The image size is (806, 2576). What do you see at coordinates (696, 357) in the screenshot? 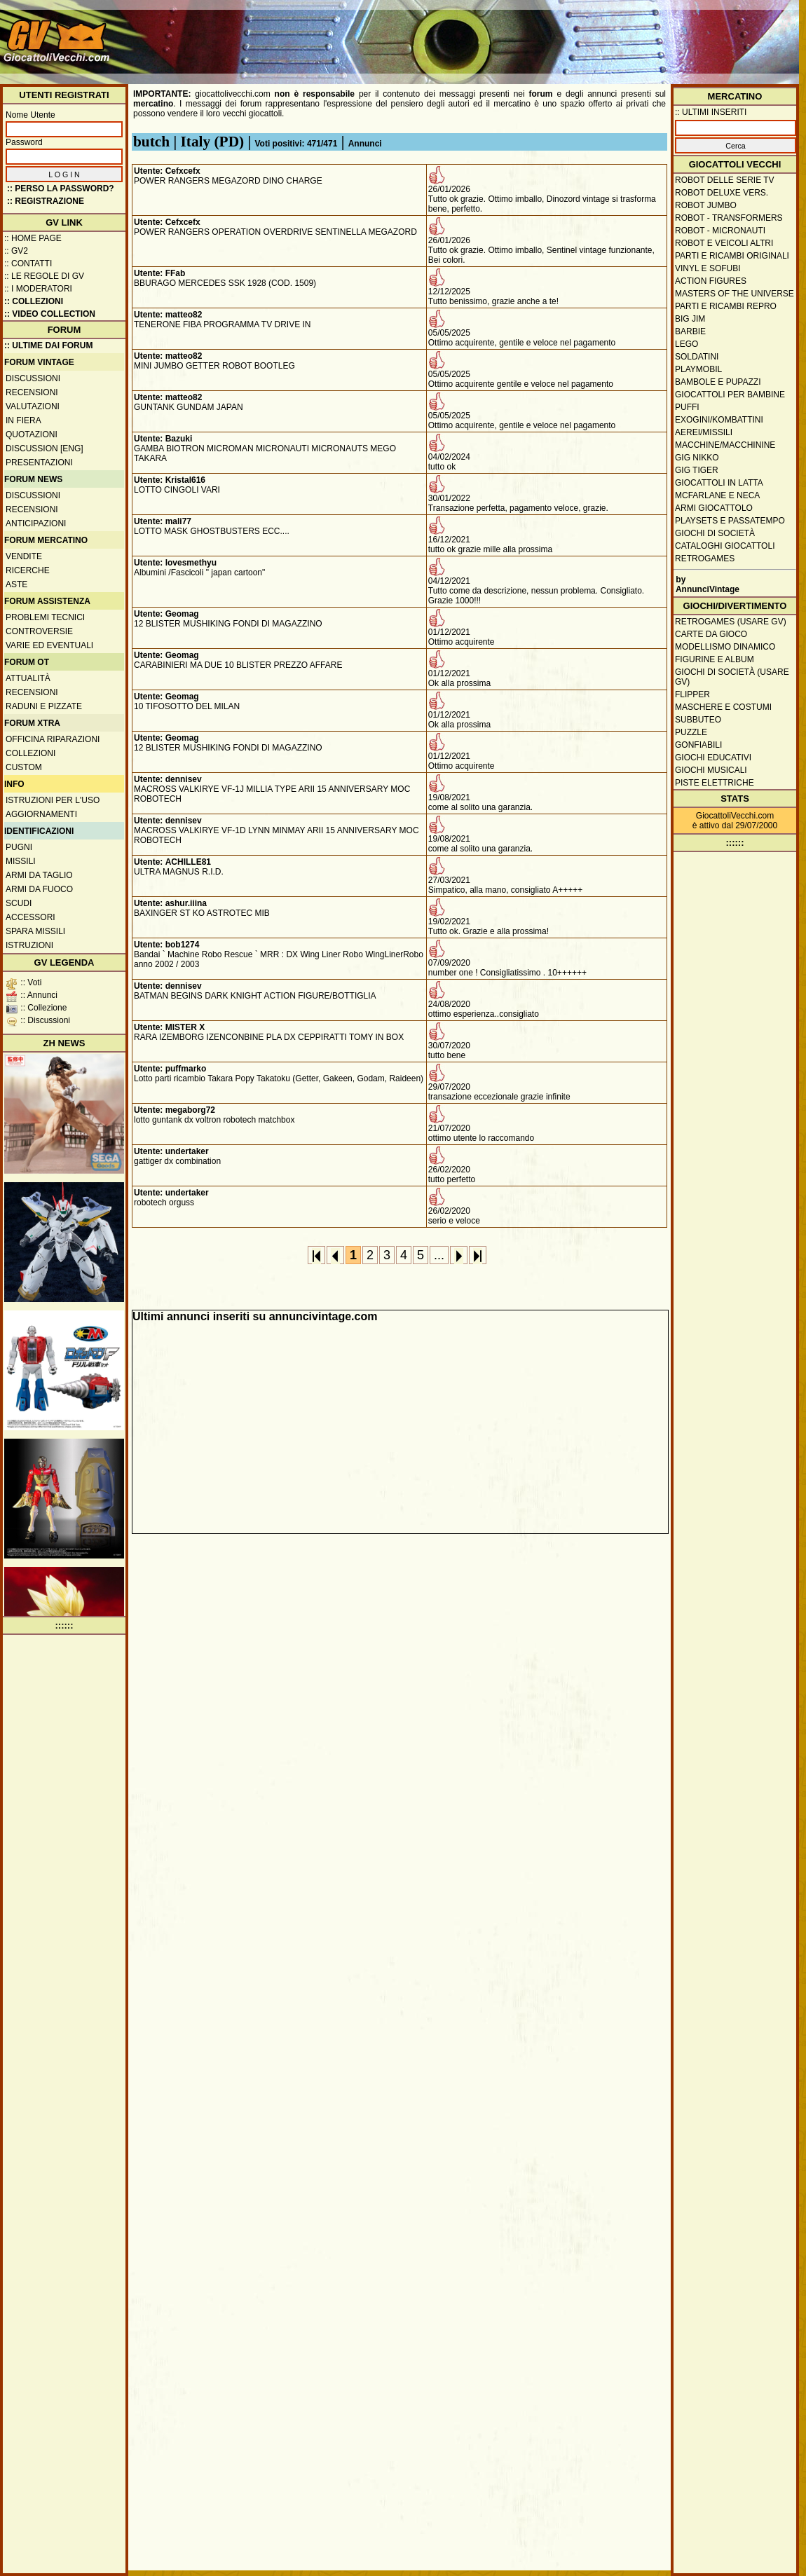
I see `Soldatini` at bounding box center [696, 357].